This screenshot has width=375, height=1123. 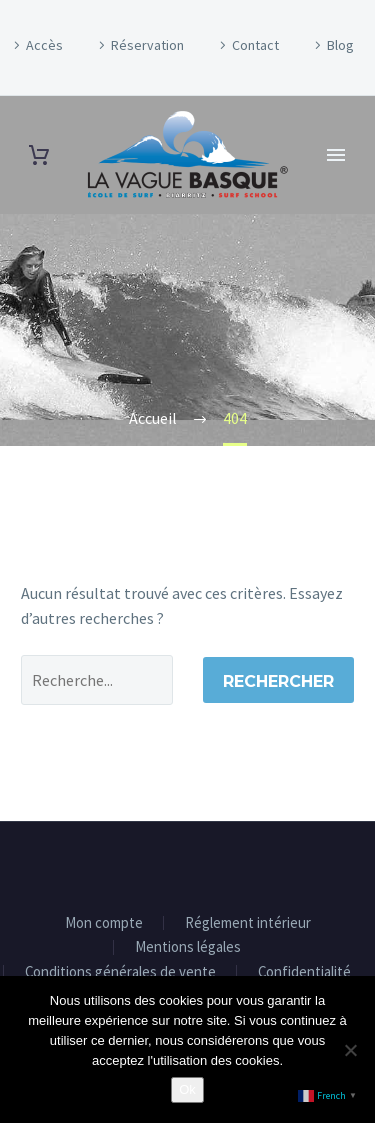 What do you see at coordinates (97, 680) in the screenshot?
I see `[' . esc_attr__('Search', 'thegem') .']` at bounding box center [97, 680].